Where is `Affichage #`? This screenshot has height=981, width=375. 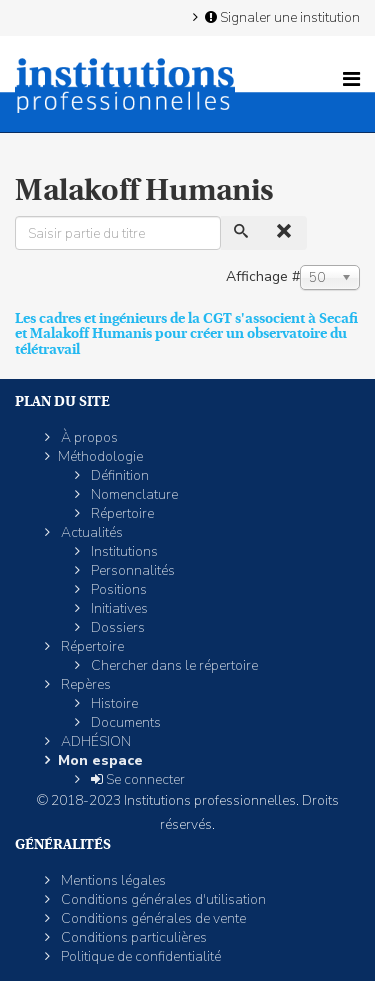
Affichage # is located at coordinates (263, 276).